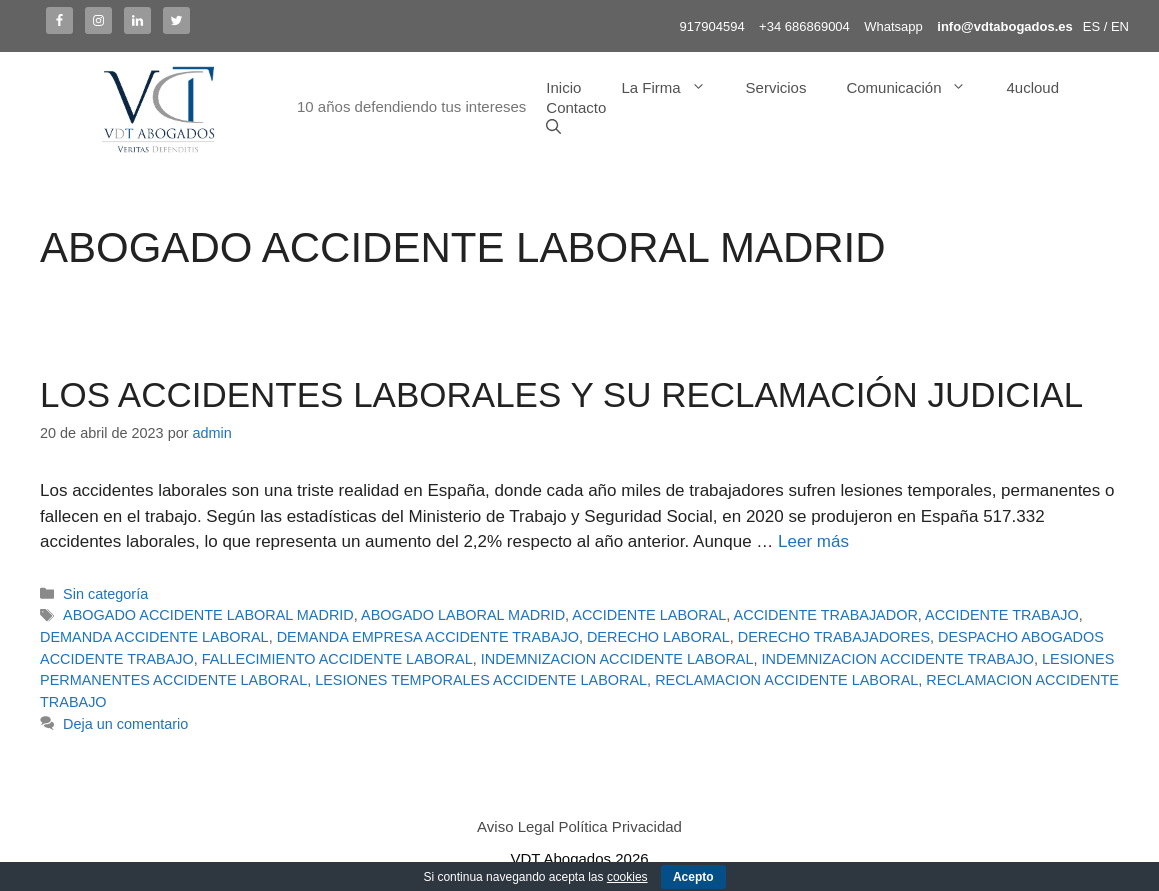  What do you see at coordinates (561, 394) in the screenshot?
I see `LOS ACCIDENTES LABORALES Y SU RECLAMACIÓN JUDICIAL` at bounding box center [561, 394].